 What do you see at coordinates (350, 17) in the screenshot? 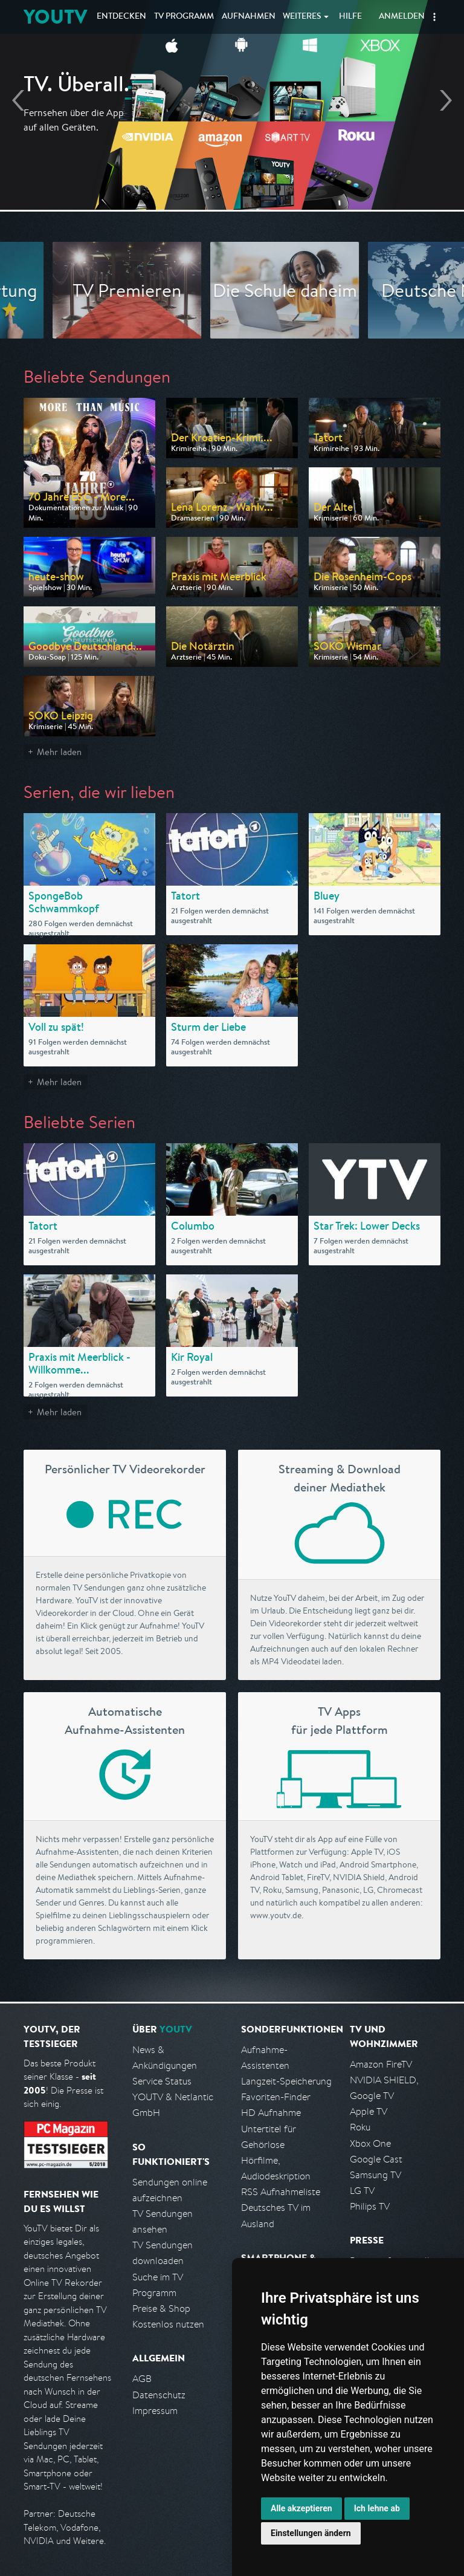
I see `Hilfe` at bounding box center [350, 17].